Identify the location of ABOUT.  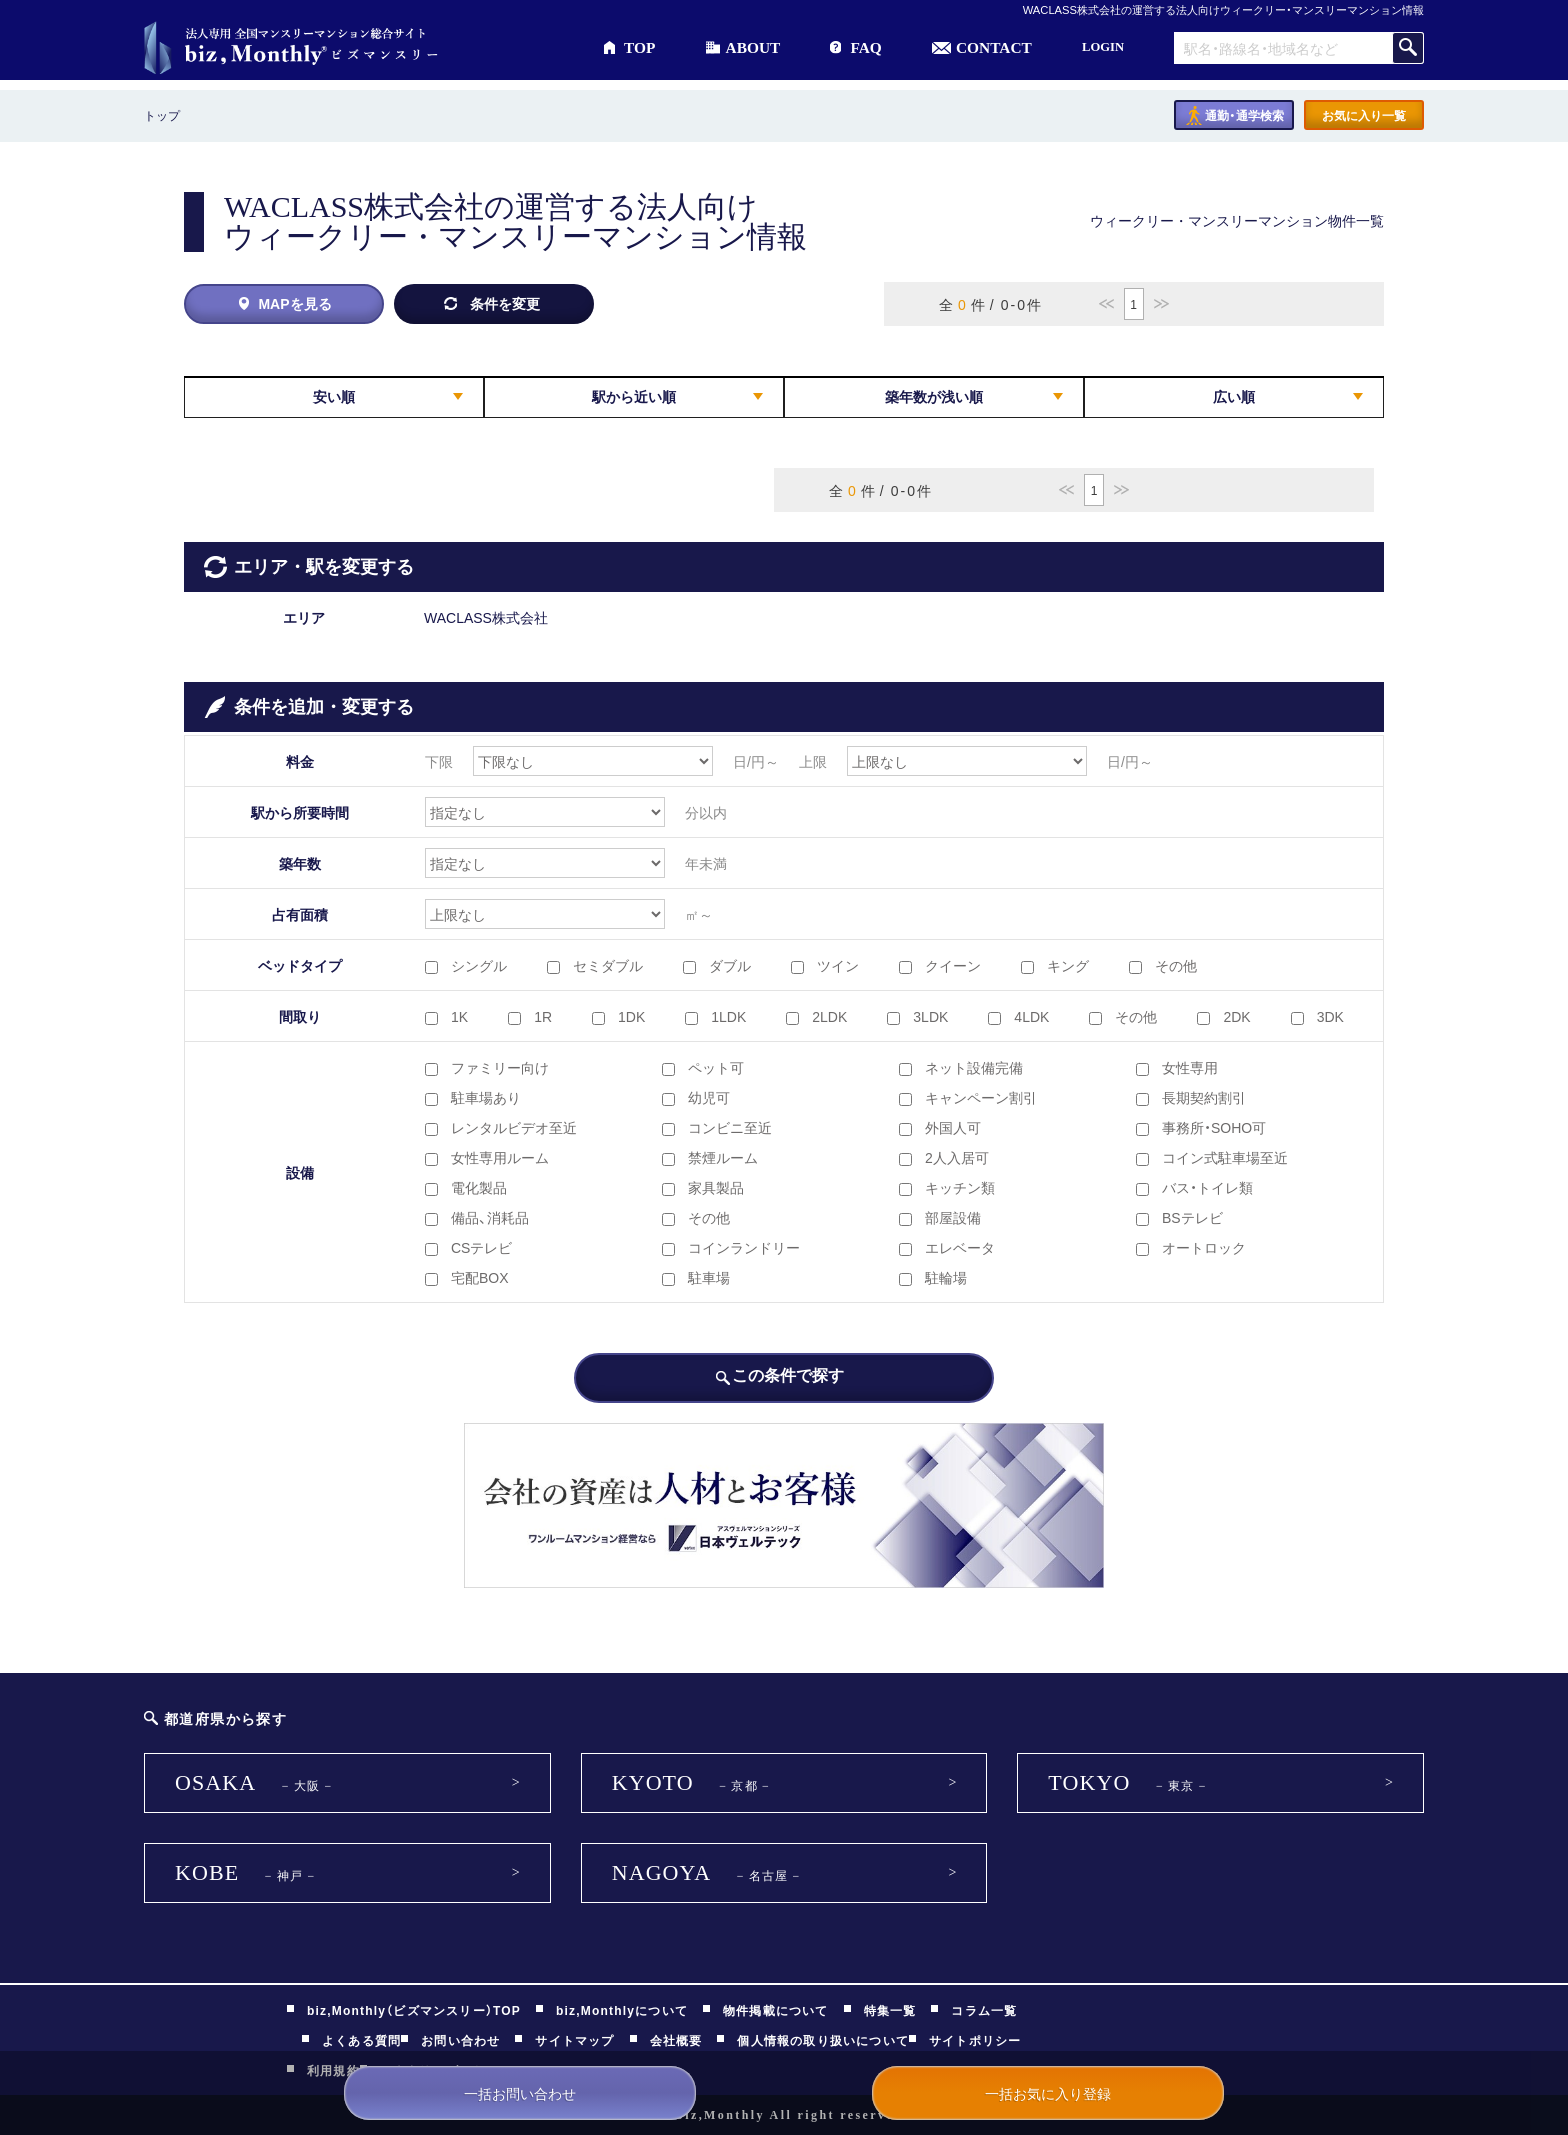
(753, 47).